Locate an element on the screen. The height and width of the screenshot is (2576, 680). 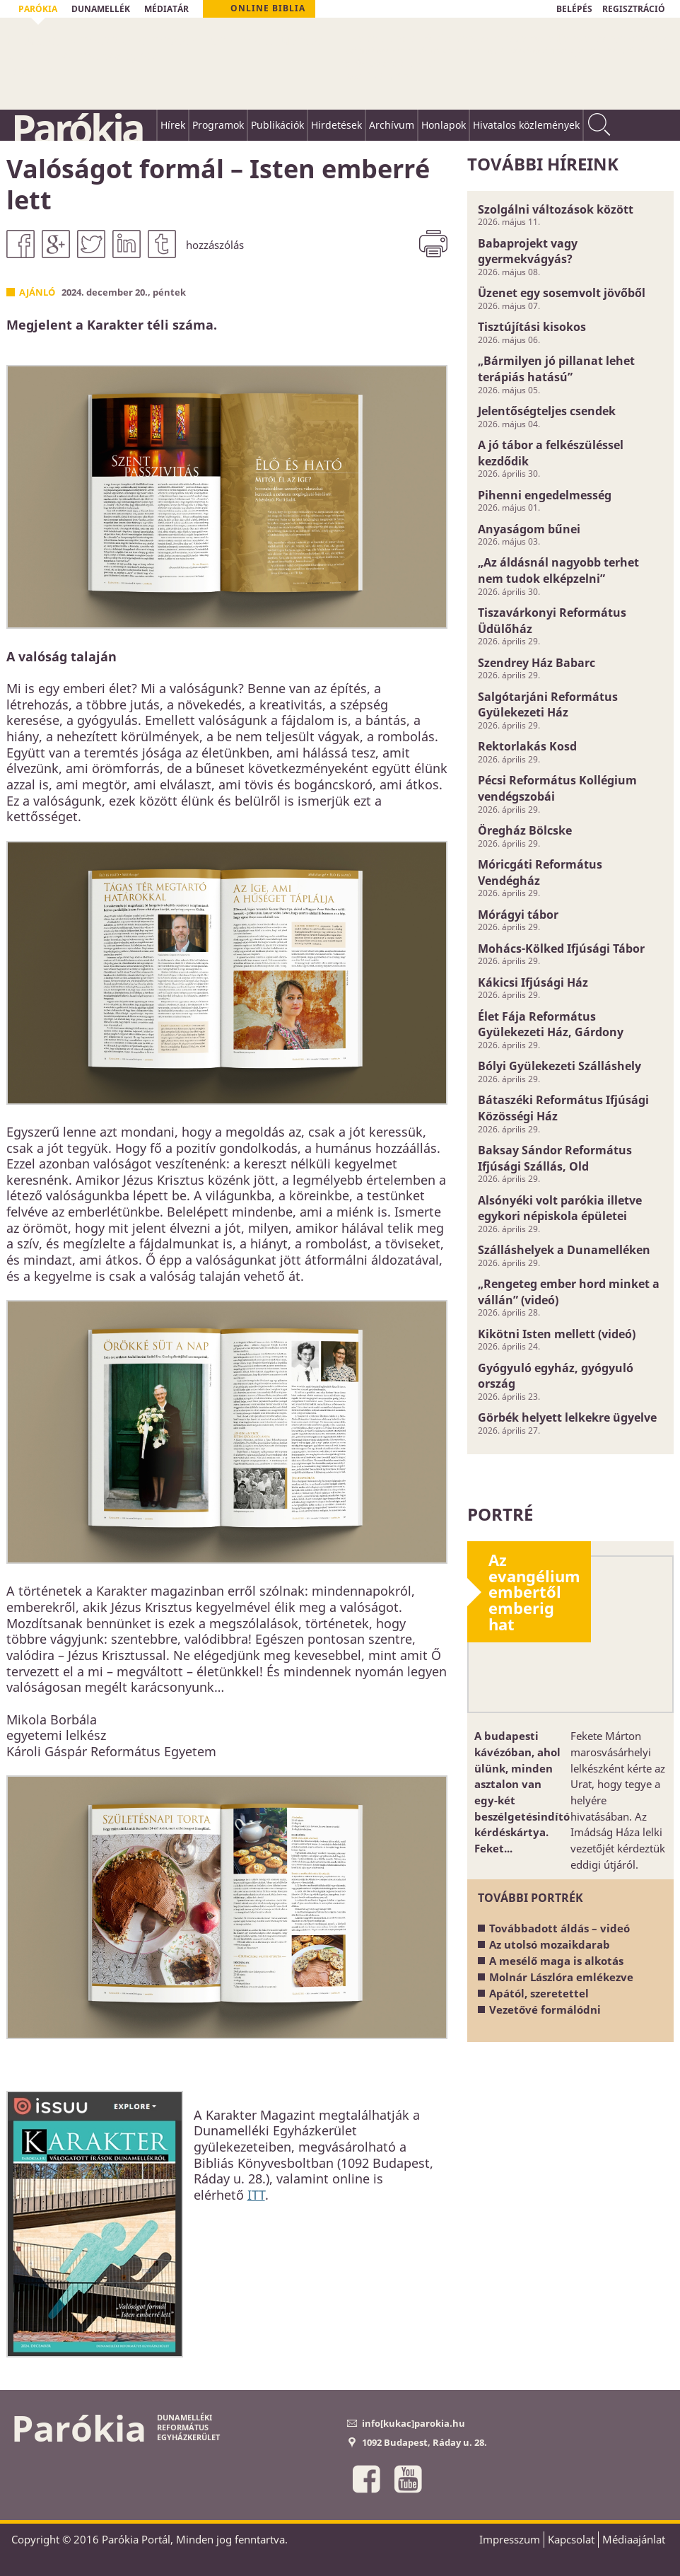
ITT is located at coordinates (256, 2194).